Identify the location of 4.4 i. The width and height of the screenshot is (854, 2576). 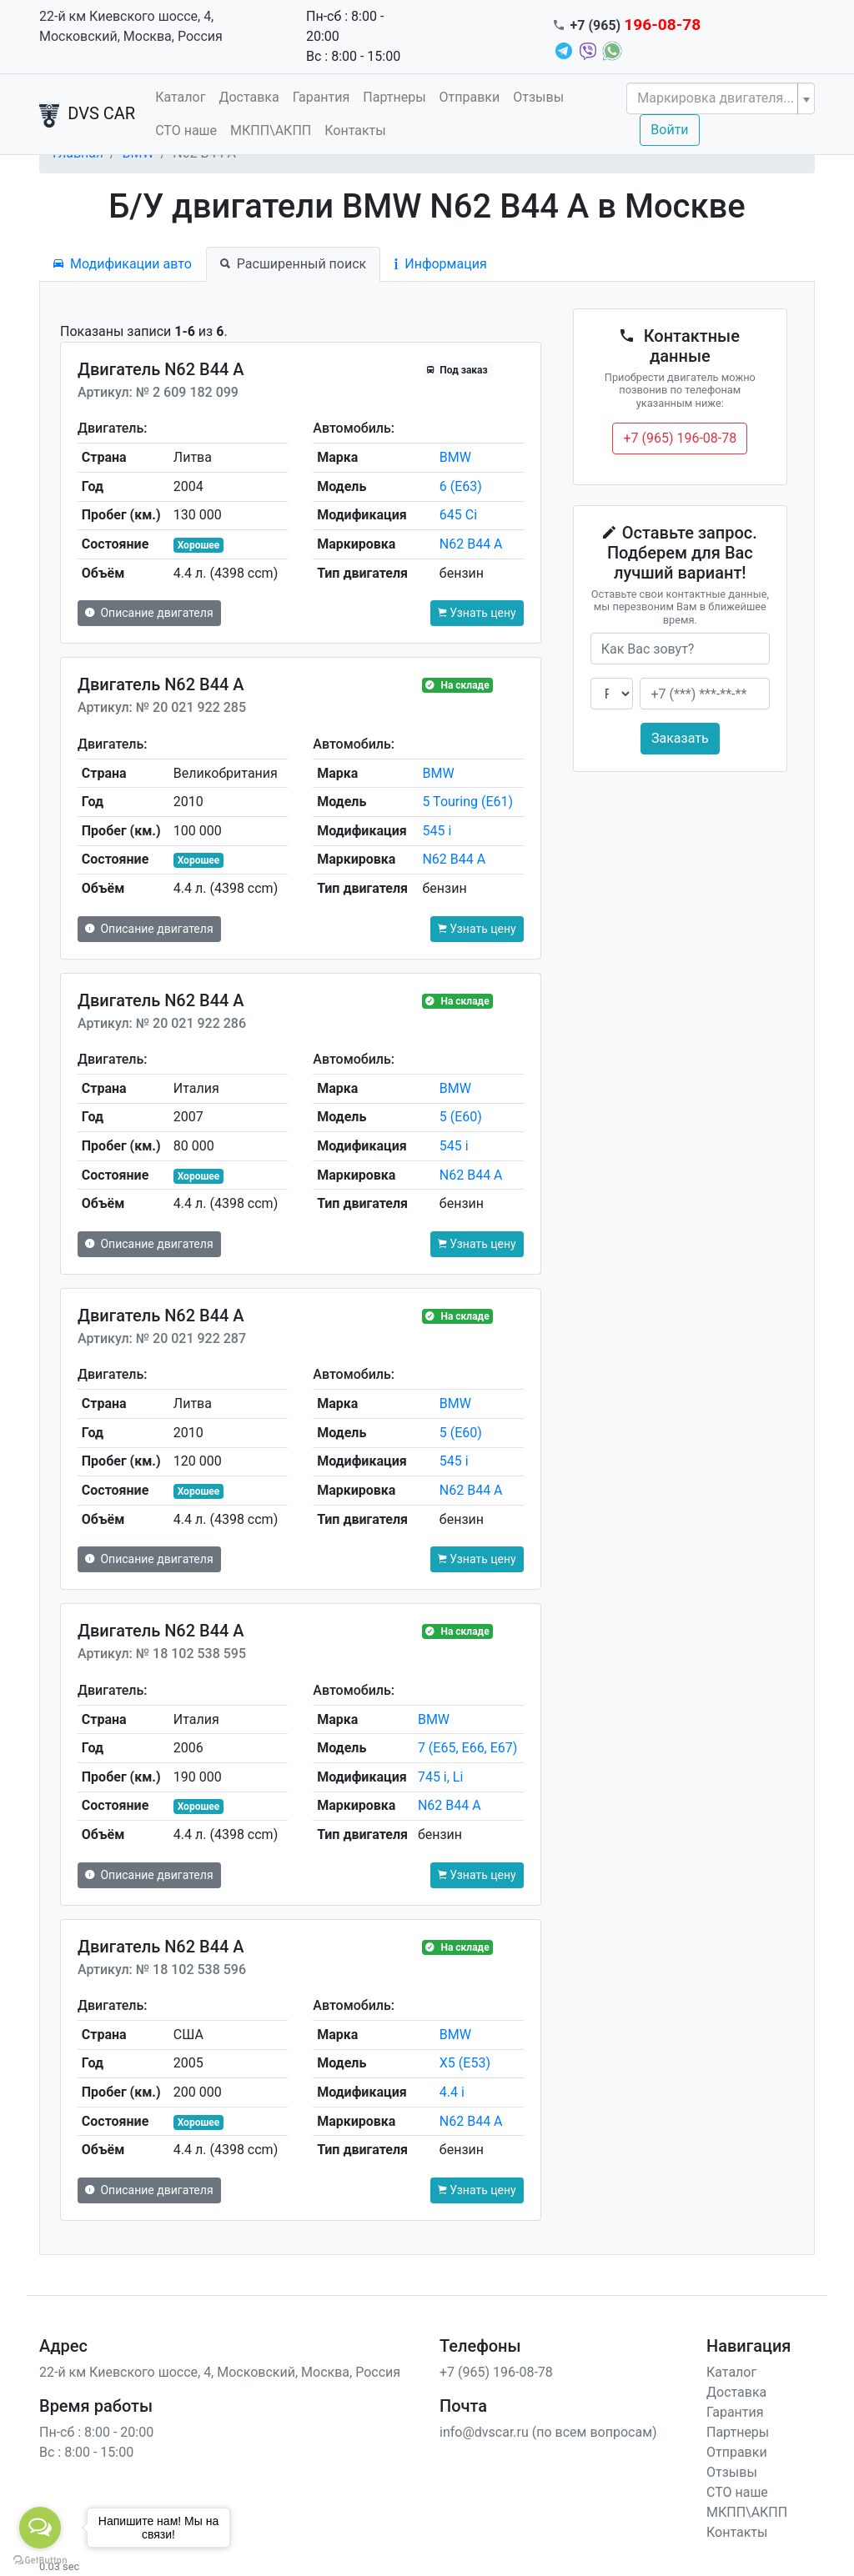
(452, 2092).